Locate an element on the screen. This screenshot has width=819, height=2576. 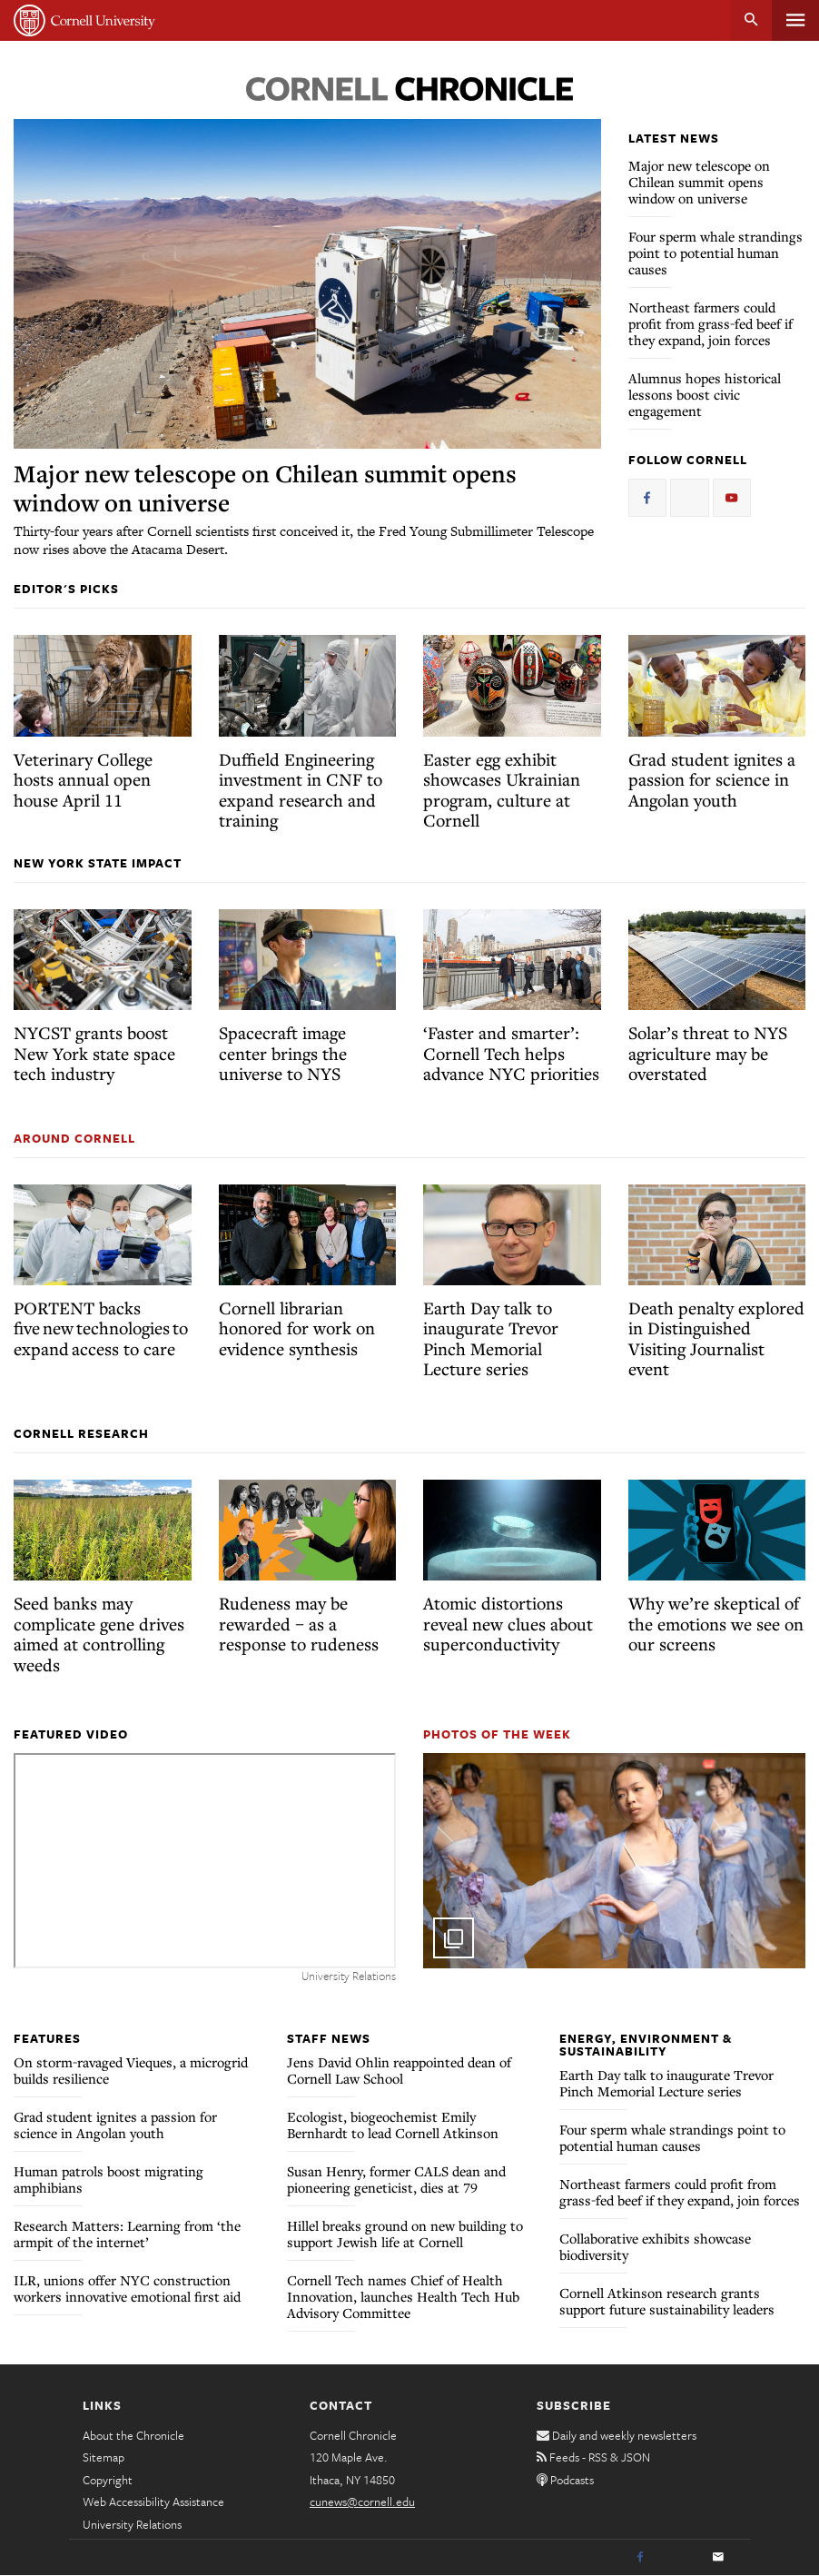
Human patrols boost migrating amphibians is located at coordinates (108, 2179).